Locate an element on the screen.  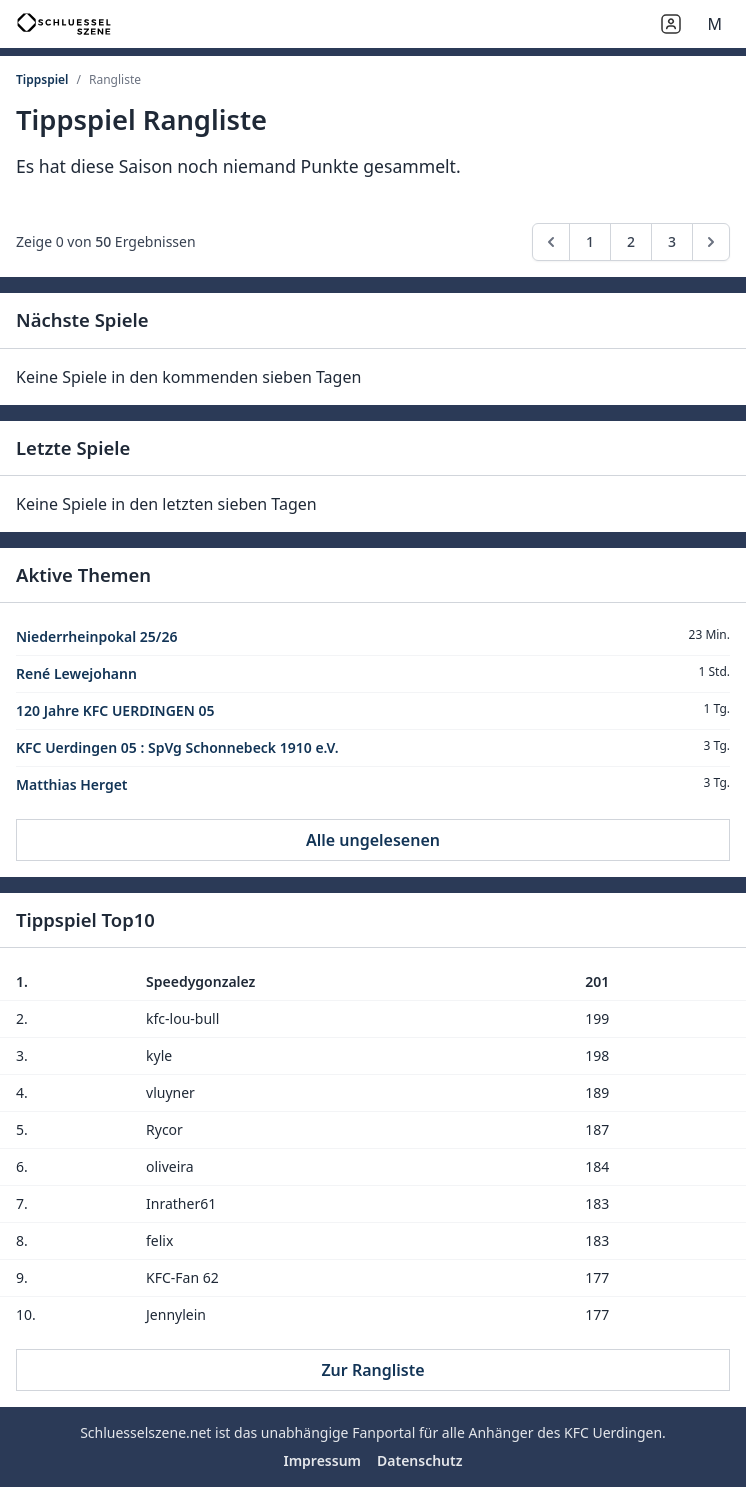
Schluesselszene.net is located at coordinates (145, 1432).